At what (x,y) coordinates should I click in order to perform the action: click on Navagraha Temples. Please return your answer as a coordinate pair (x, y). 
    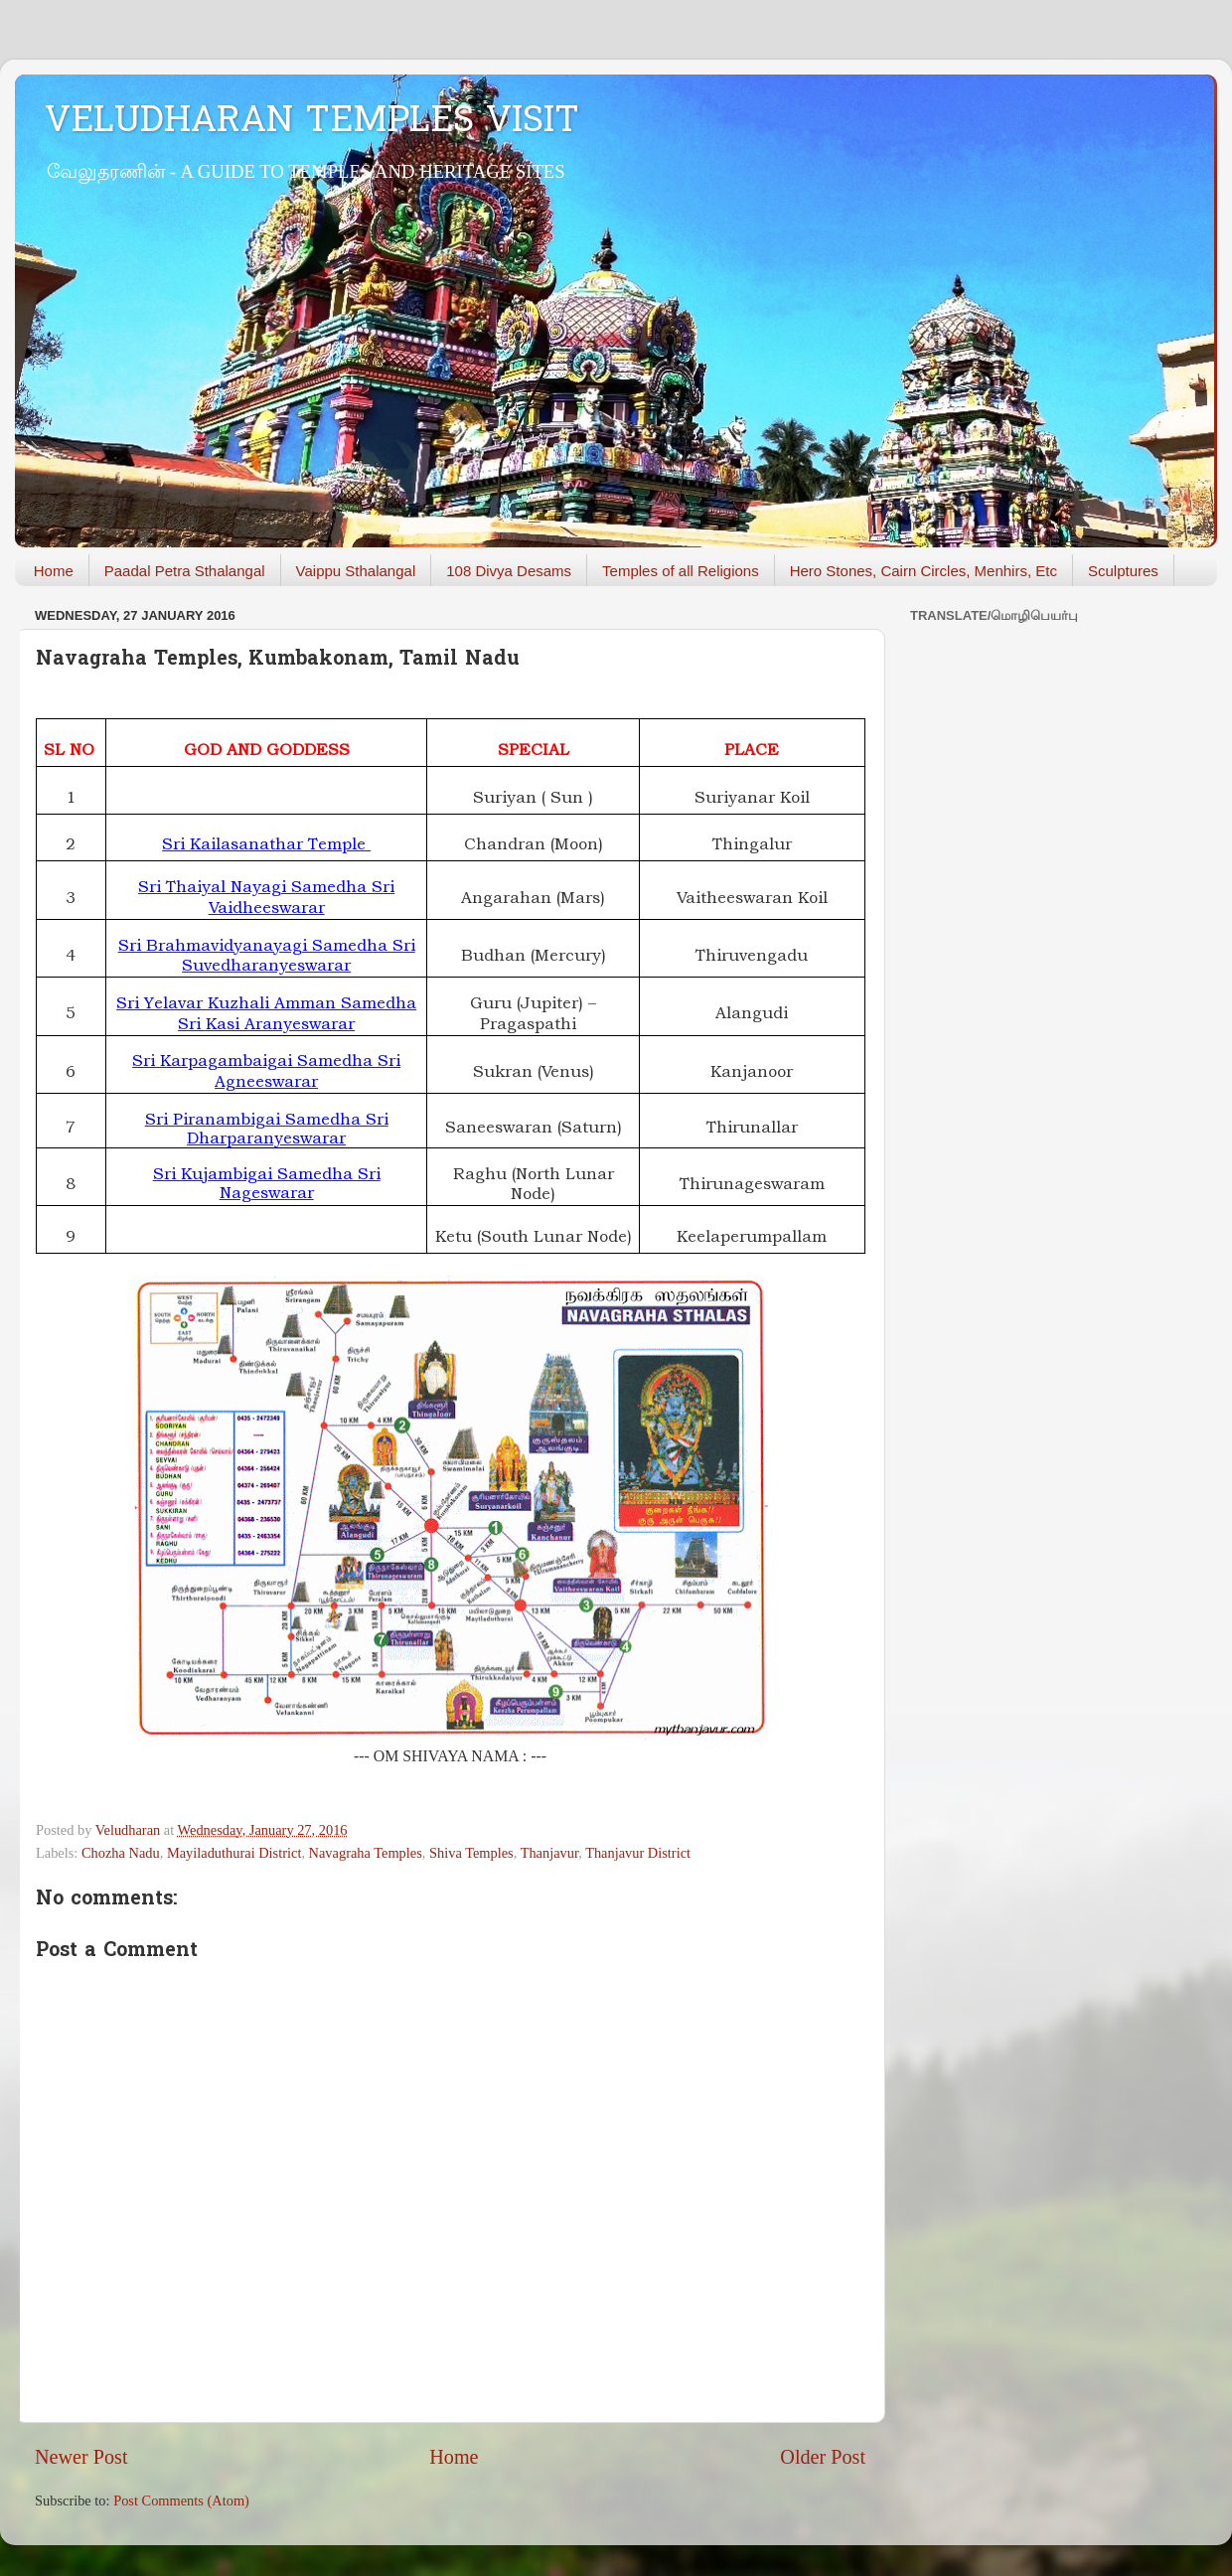
    Looking at the image, I should click on (365, 1853).